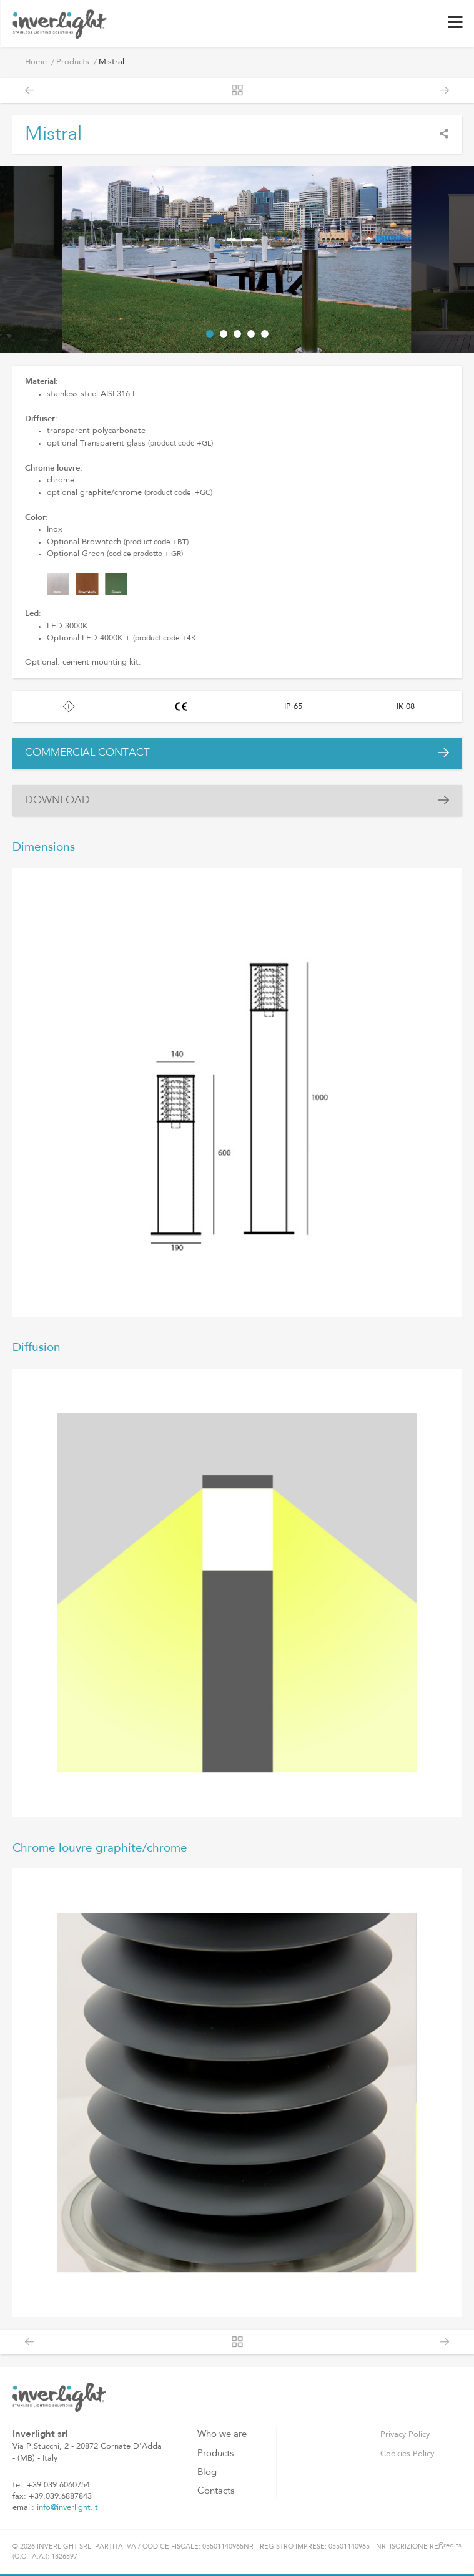  Describe the element at coordinates (222, 2434) in the screenshot. I see `Who we are` at that location.